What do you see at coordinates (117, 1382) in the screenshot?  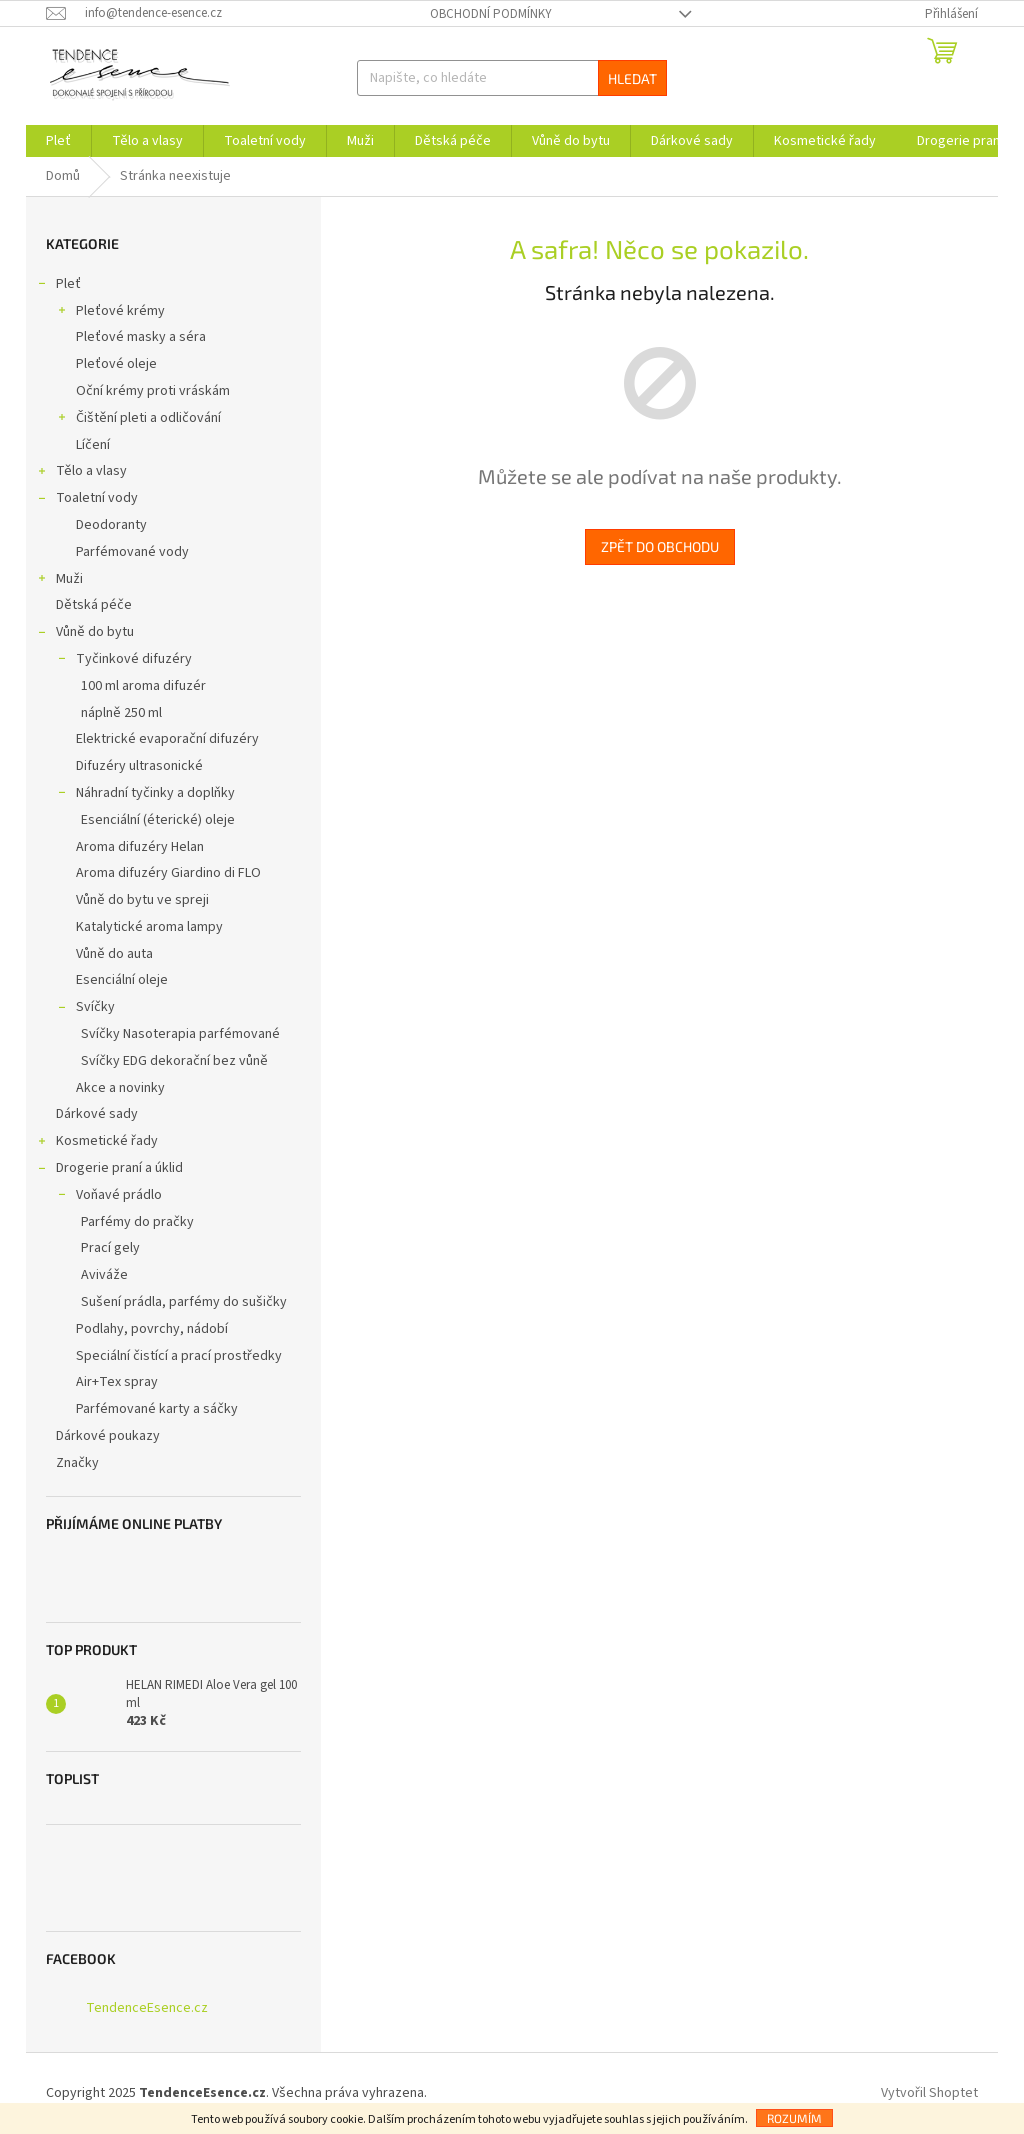 I see `Air+Tex spray` at bounding box center [117, 1382].